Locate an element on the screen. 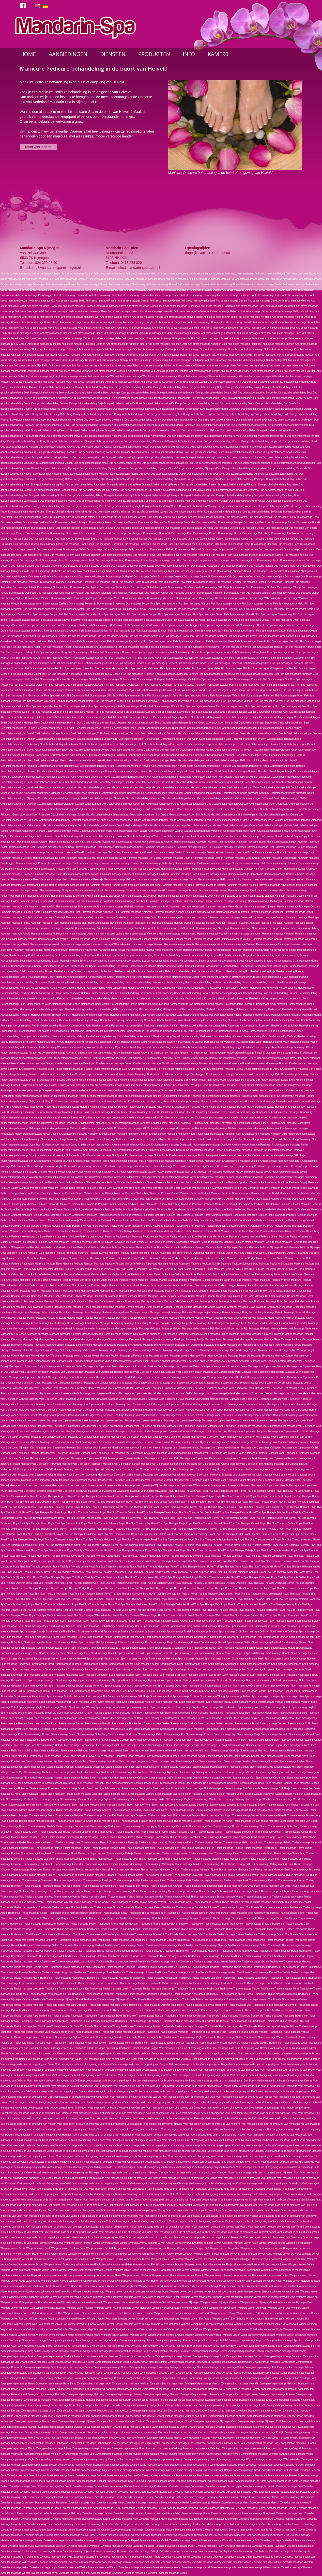 The height and width of the screenshot is (2576, 322). Steen massage Milsbeek is located at coordinates (38, 1772).